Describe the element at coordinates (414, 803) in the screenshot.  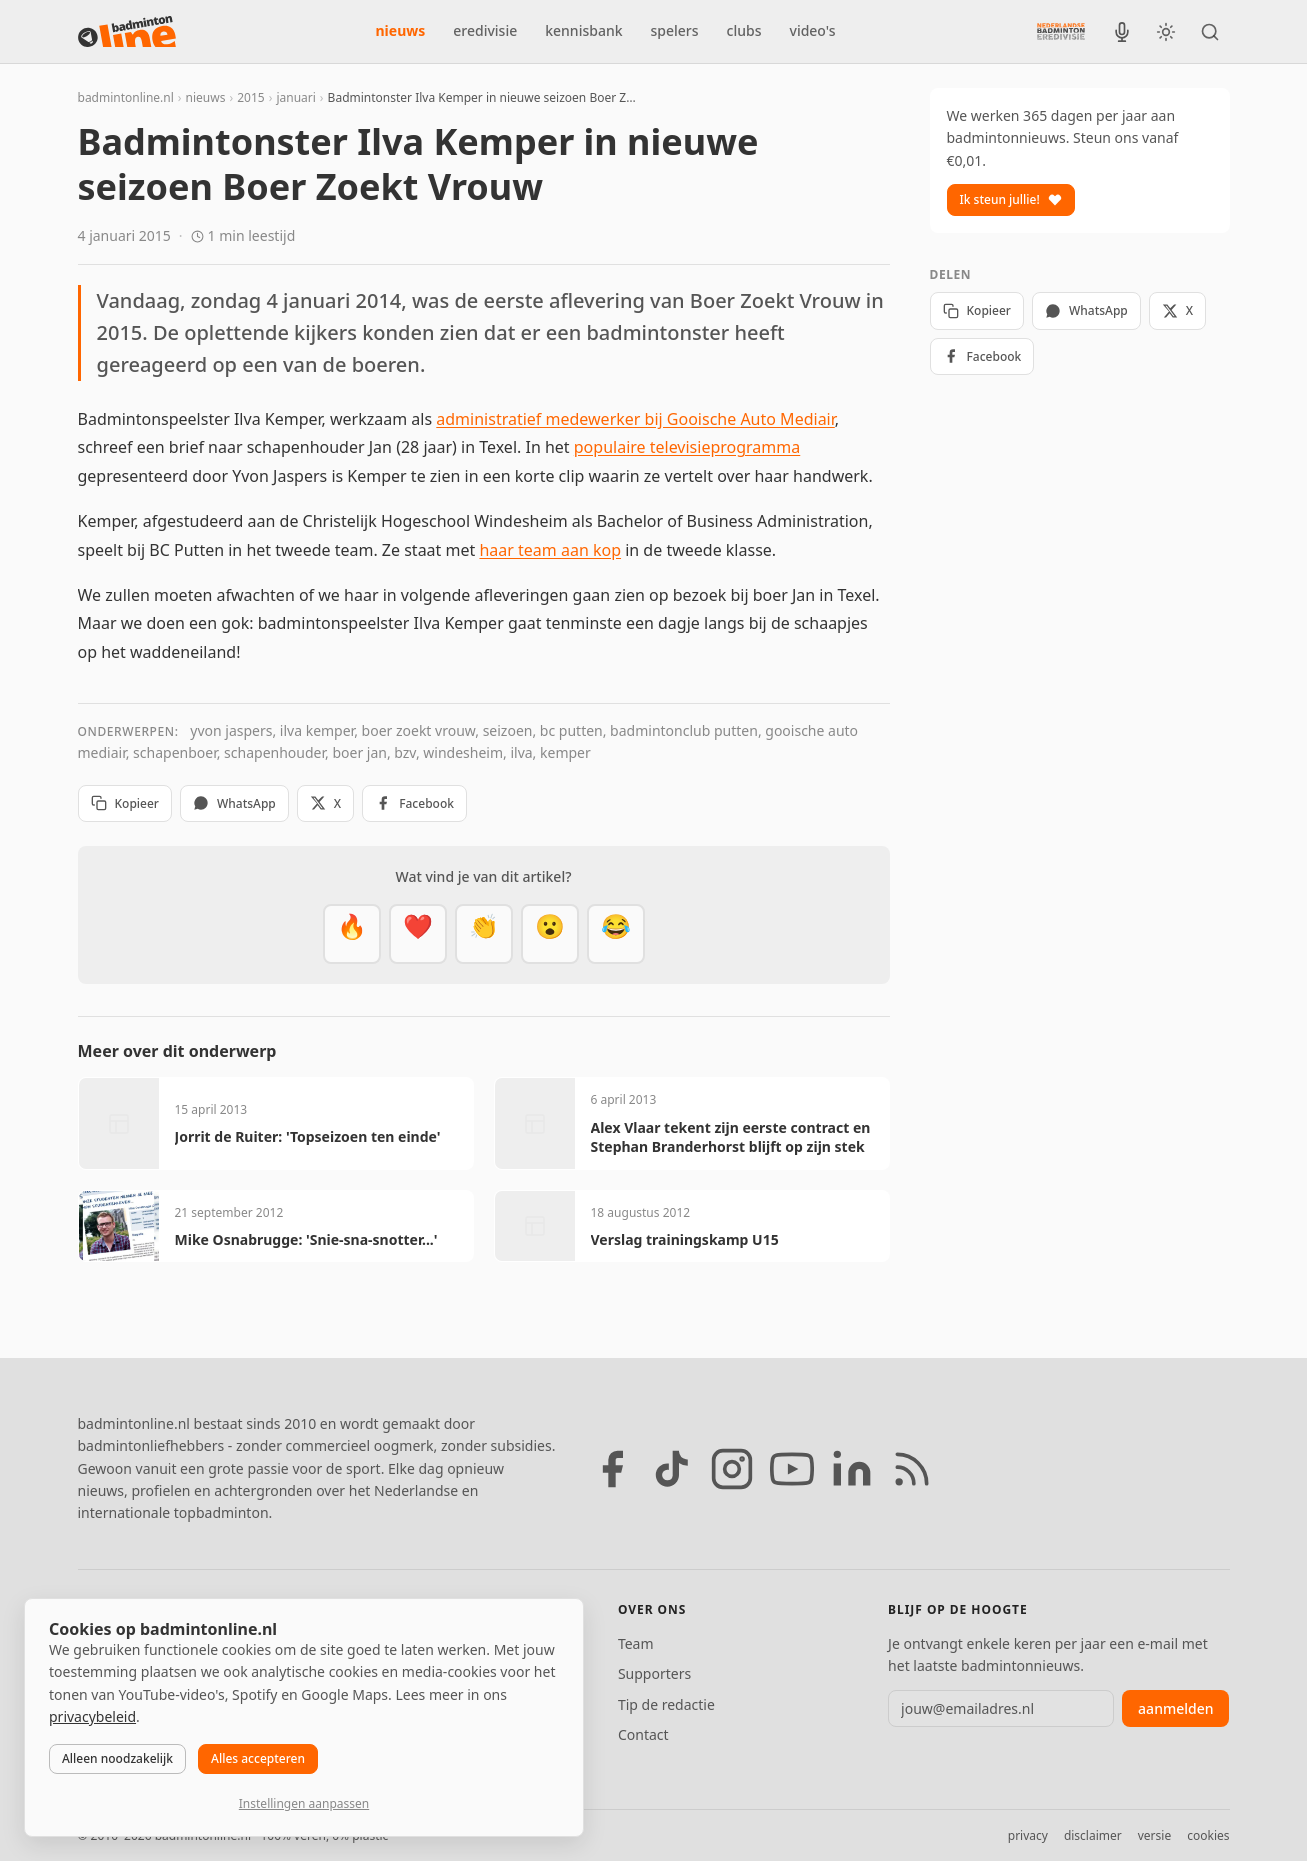
I see `Facebook [Deel op Facebook]` at that location.